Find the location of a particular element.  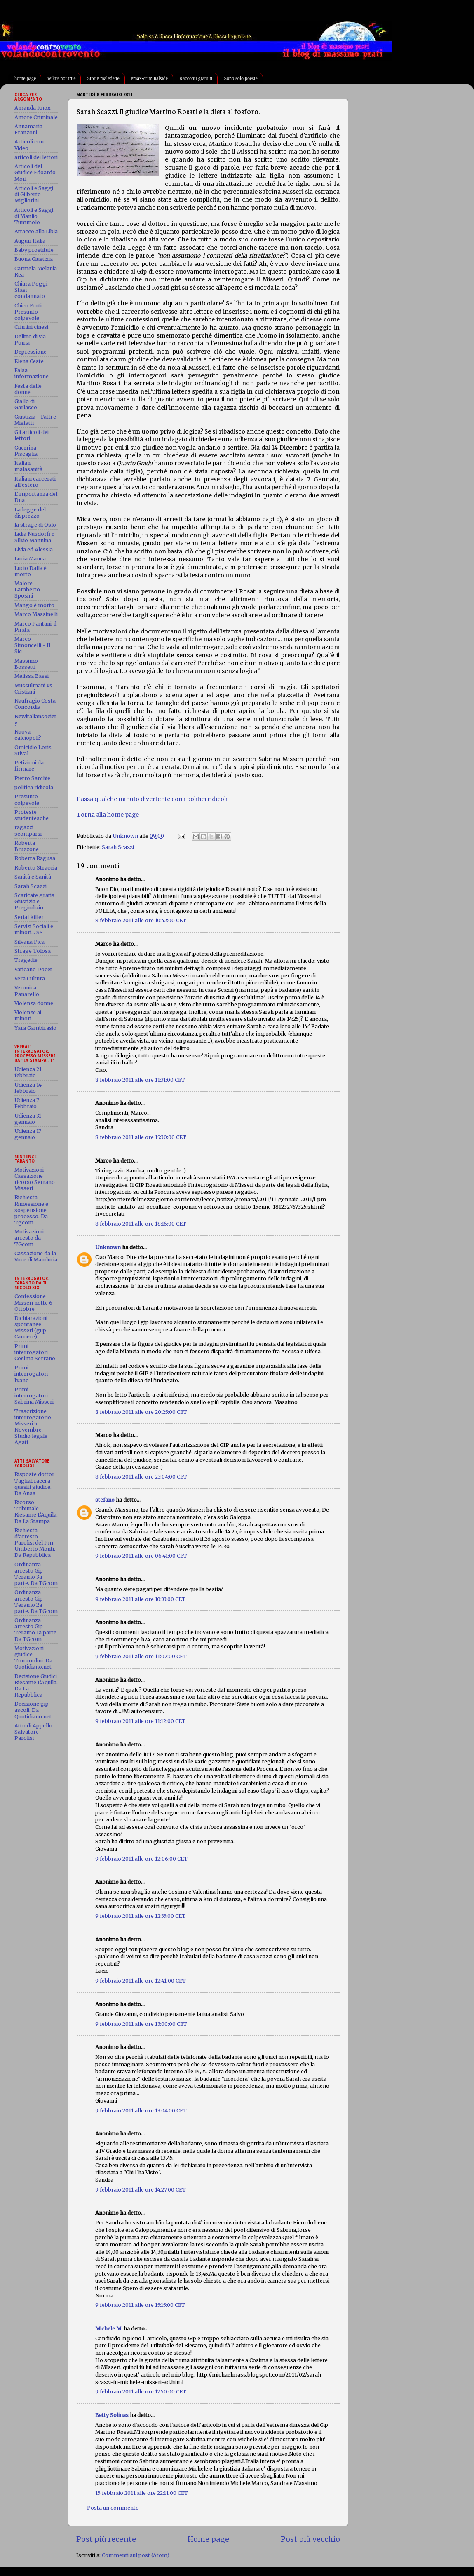

Post più recente is located at coordinates (106, 2539).